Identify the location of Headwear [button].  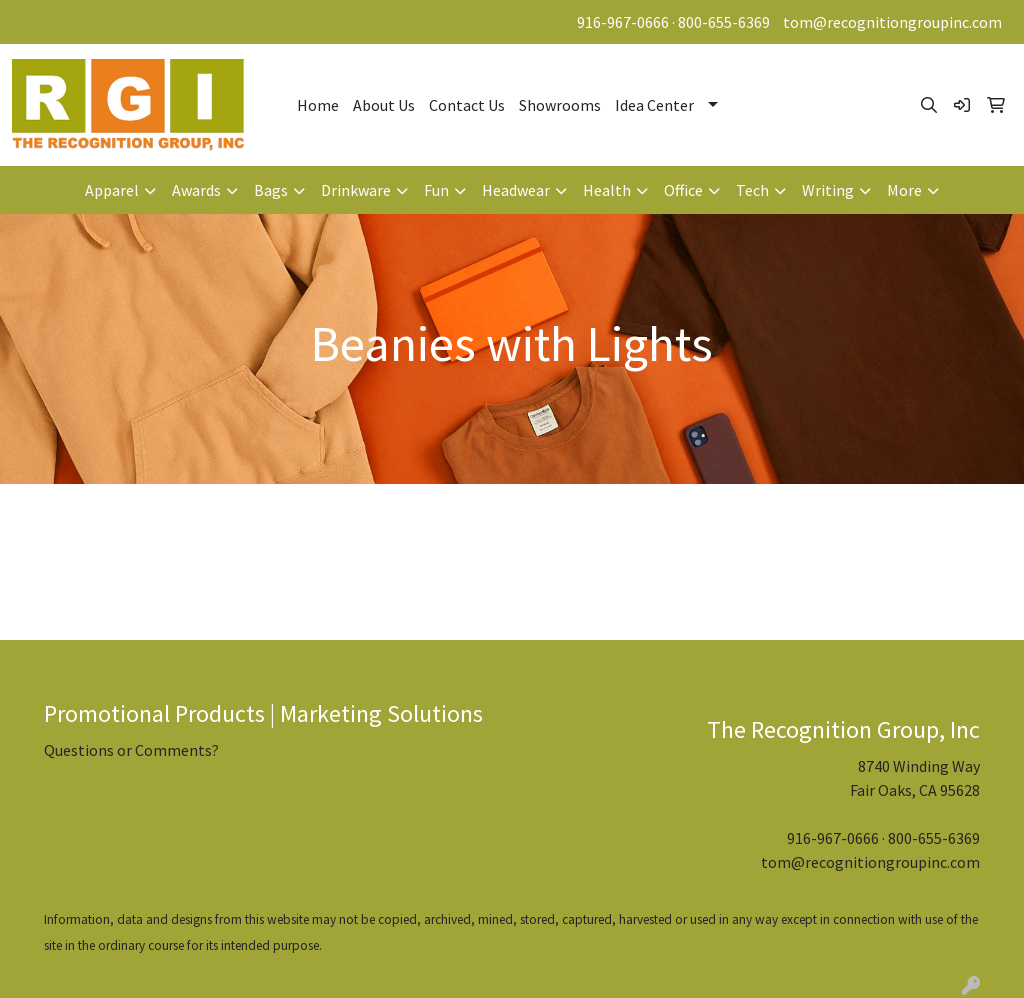
(516, 190).